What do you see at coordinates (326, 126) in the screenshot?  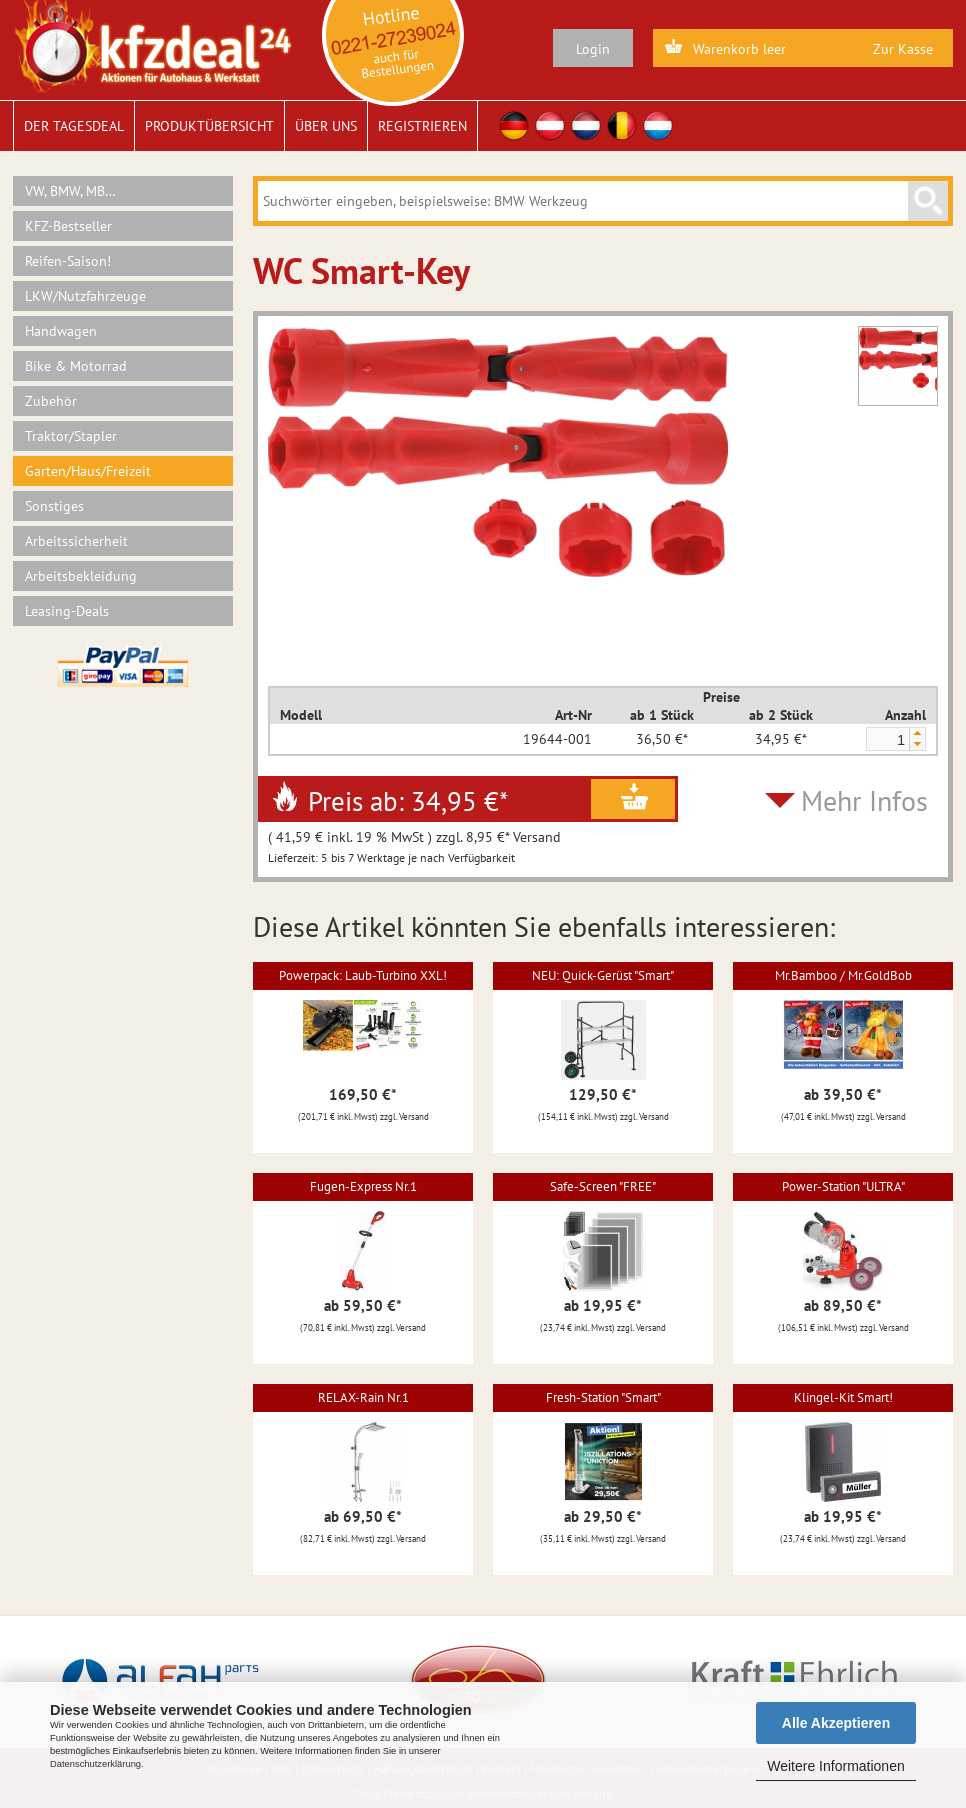 I see `Über uns` at bounding box center [326, 126].